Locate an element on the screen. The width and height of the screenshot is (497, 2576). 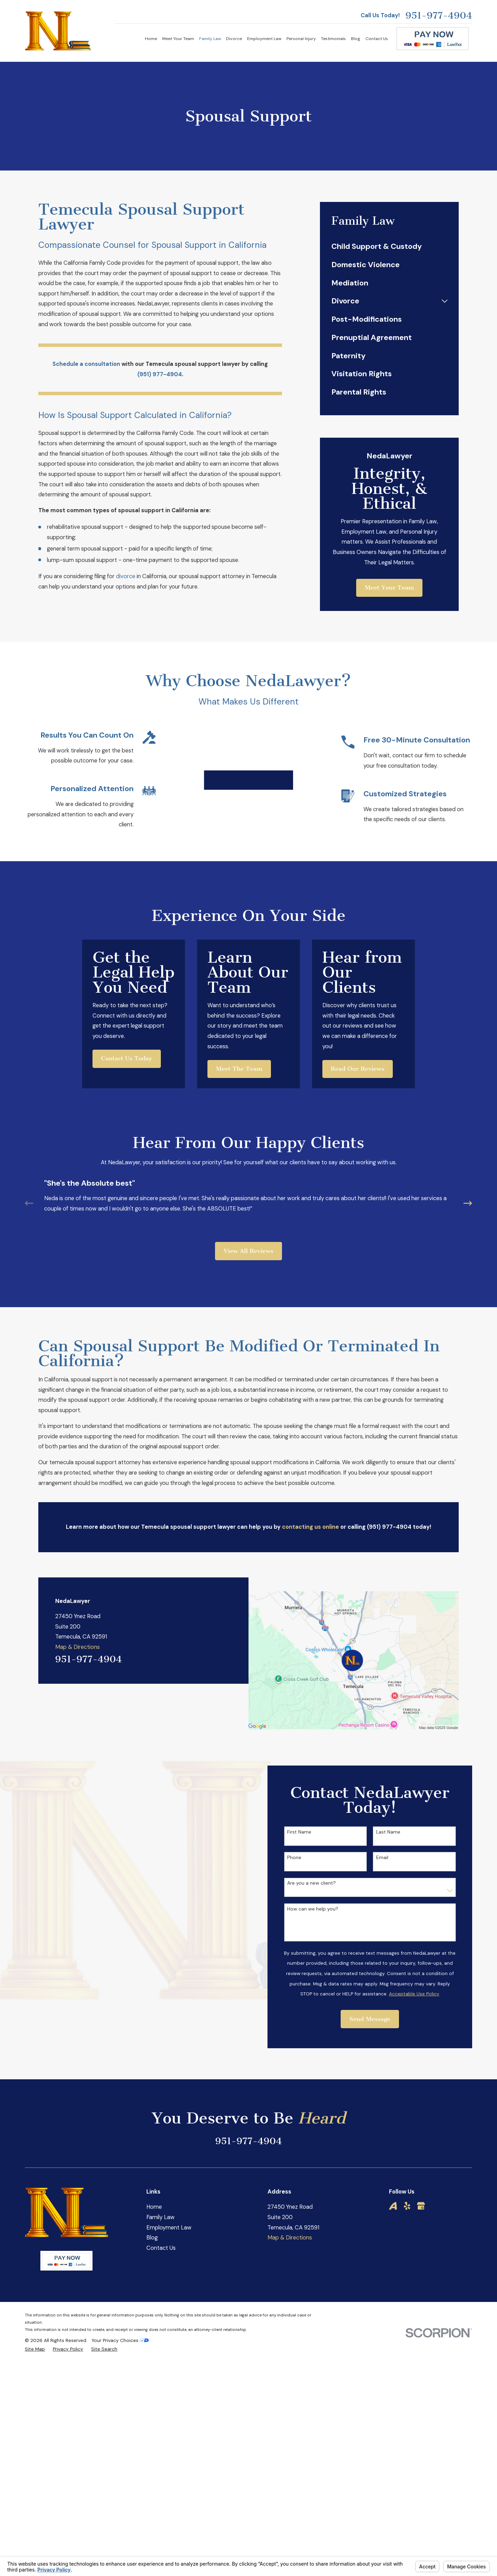
Family Law is located at coordinates (160, 2312).